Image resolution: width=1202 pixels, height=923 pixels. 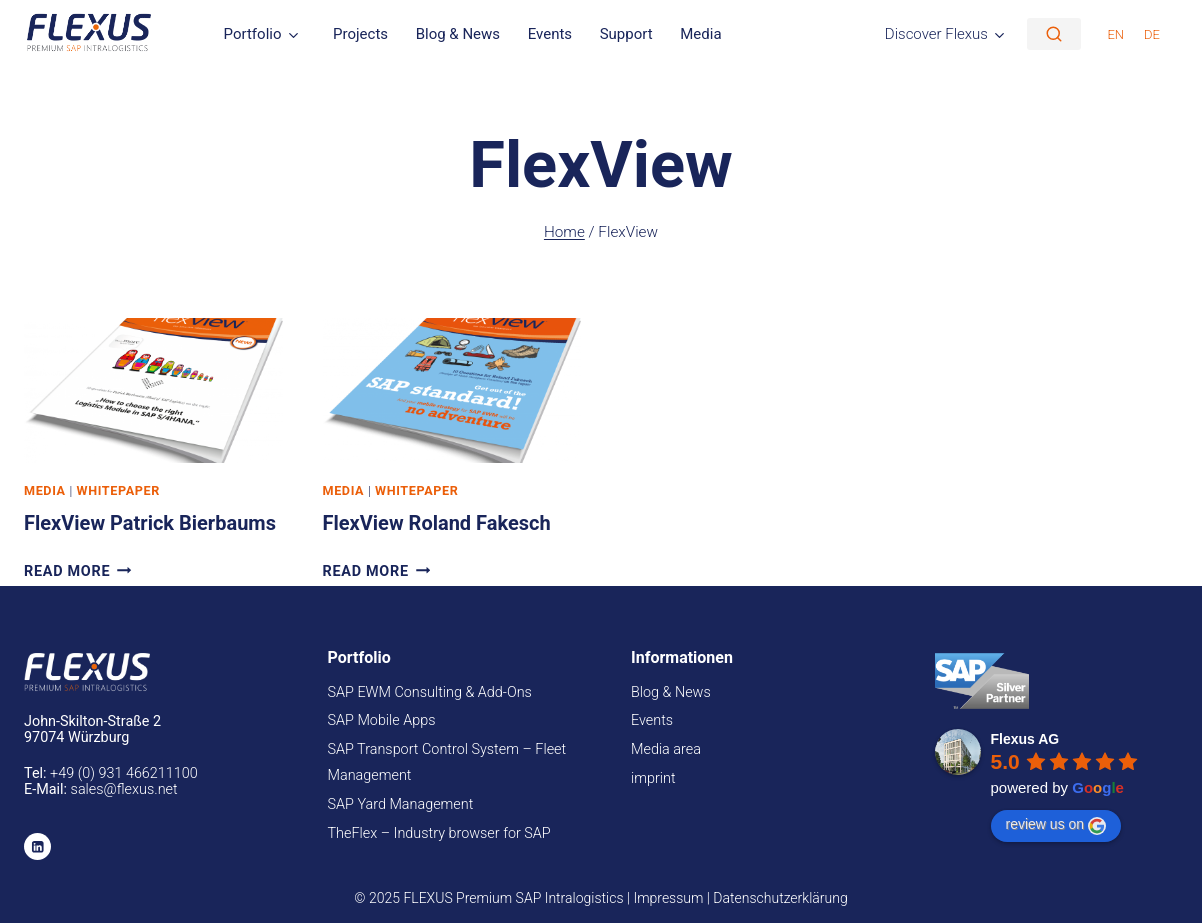 What do you see at coordinates (550, 34) in the screenshot?
I see `Events` at bounding box center [550, 34].